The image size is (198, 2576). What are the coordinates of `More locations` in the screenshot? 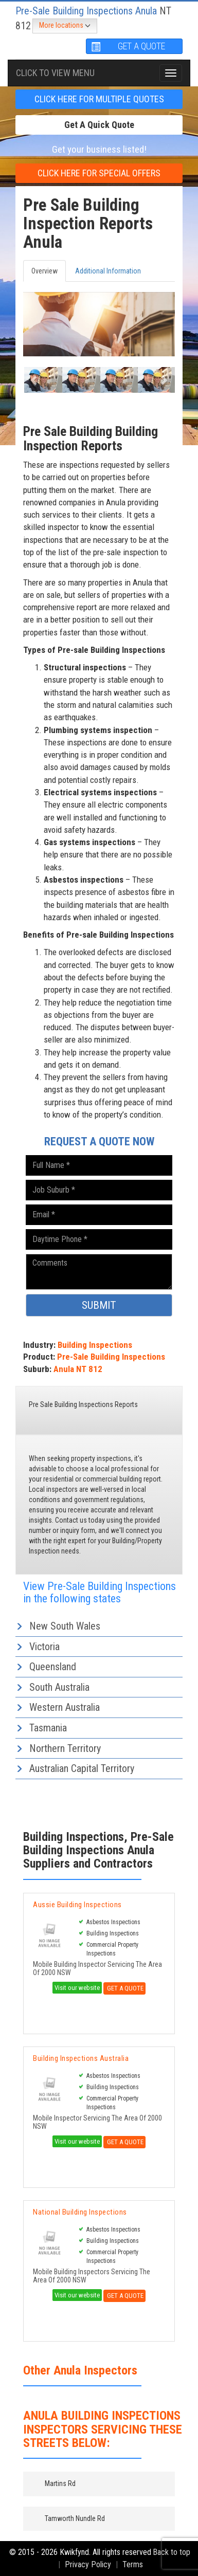 It's located at (65, 26).